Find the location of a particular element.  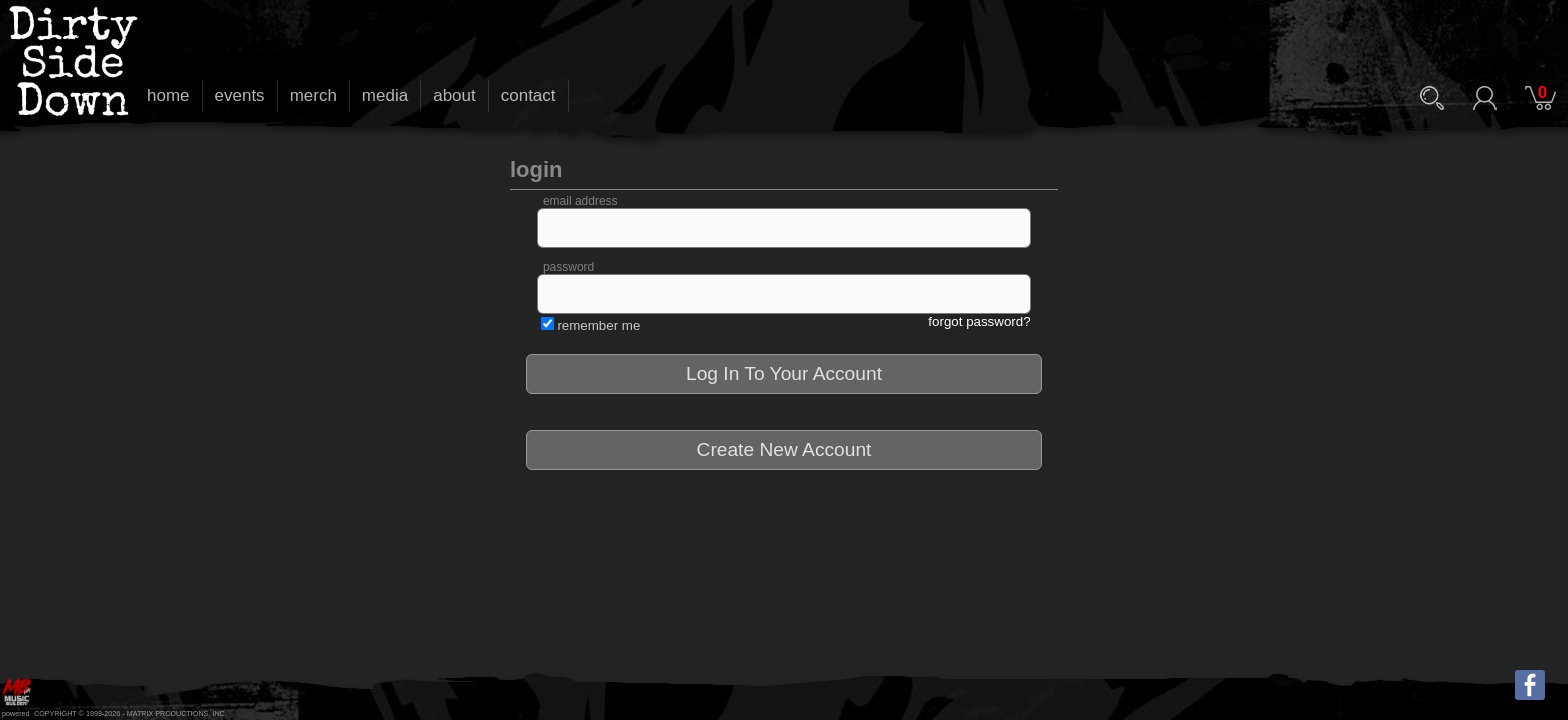

forgot password? is located at coordinates (979, 321).